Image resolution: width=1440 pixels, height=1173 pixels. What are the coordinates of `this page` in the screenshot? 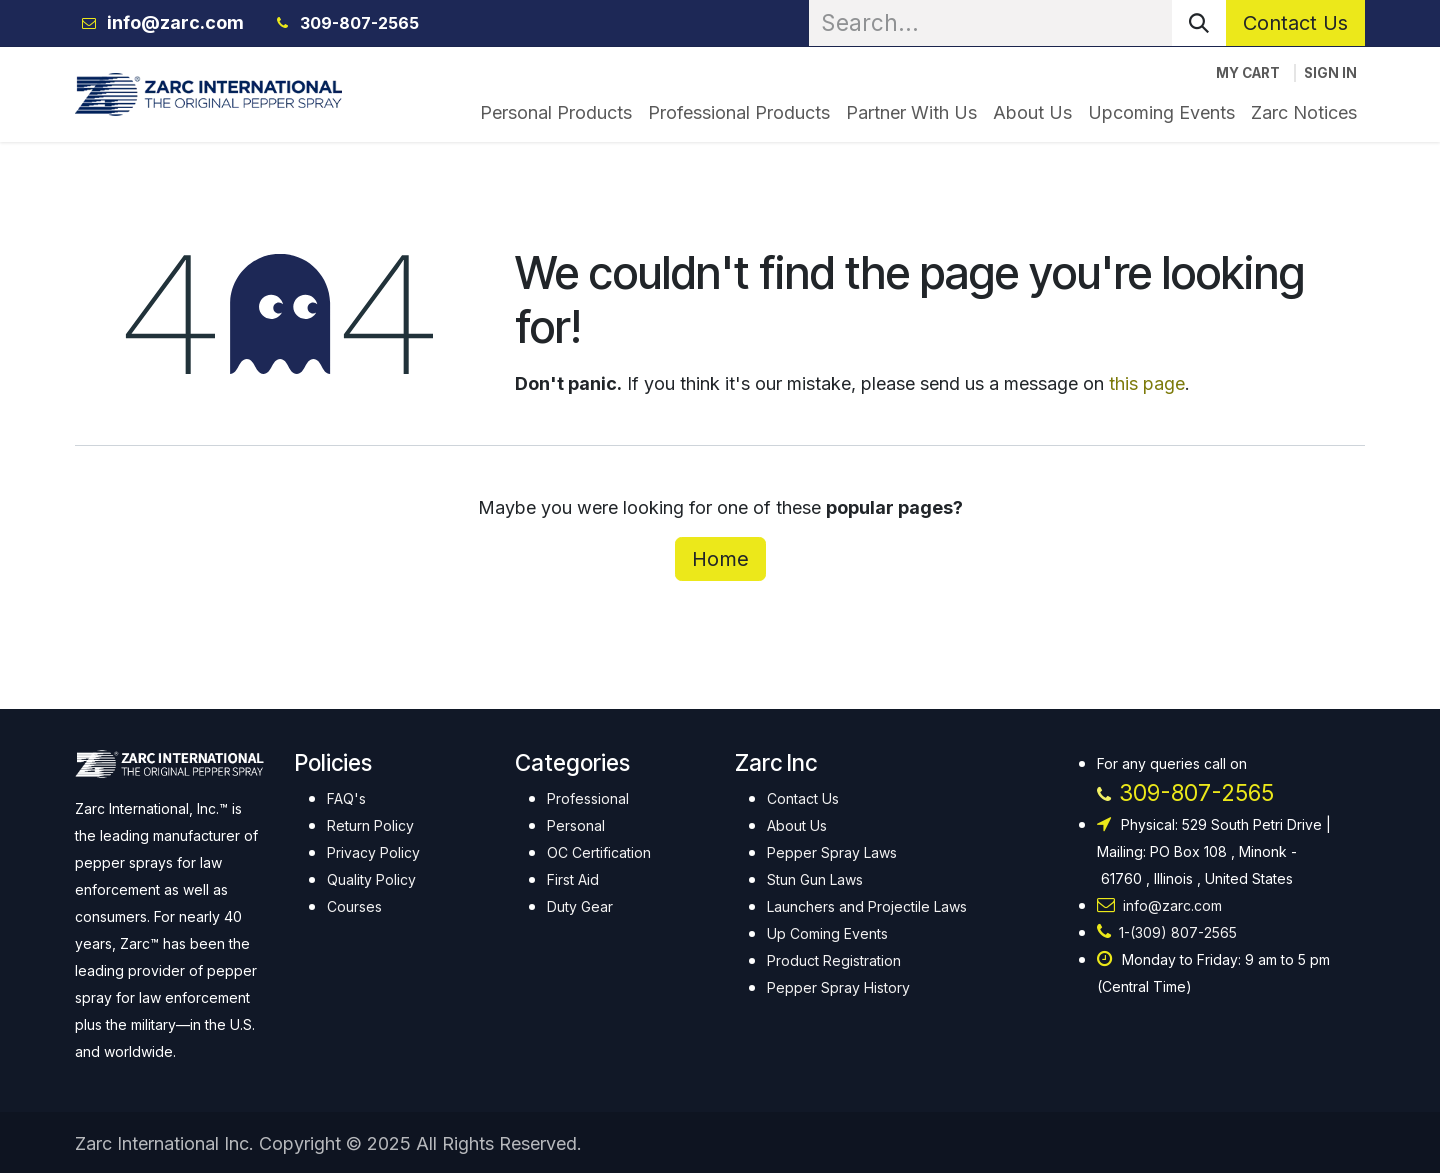 It's located at (1147, 383).